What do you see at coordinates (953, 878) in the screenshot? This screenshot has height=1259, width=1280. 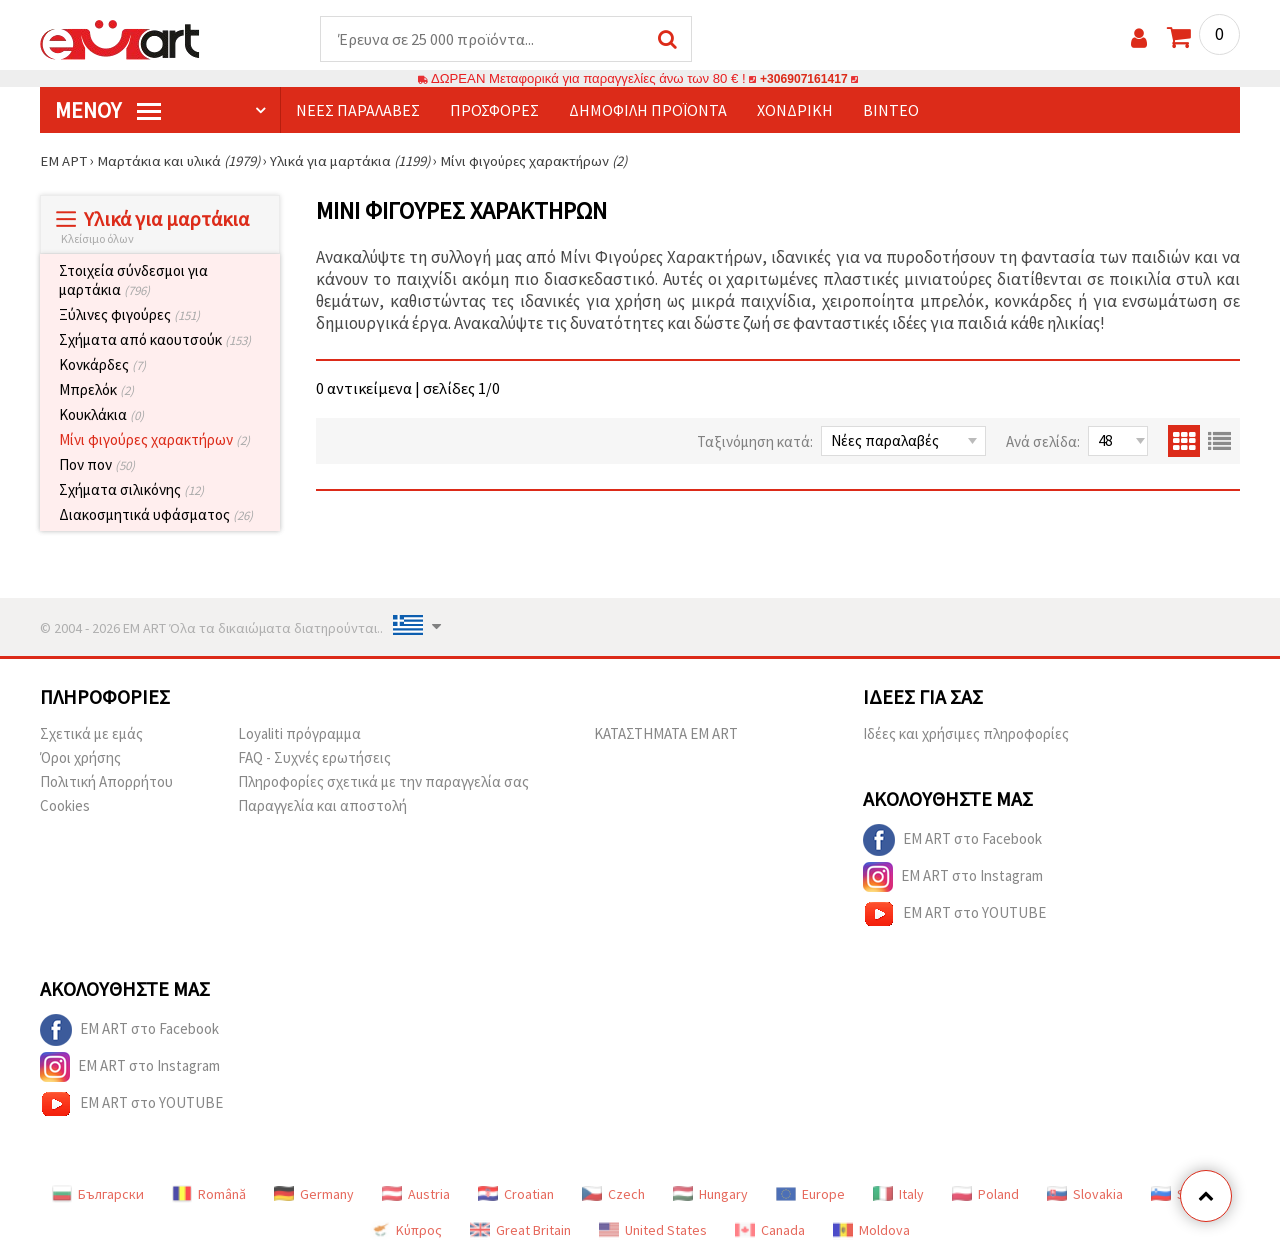 I see `EM ART στο Instagram` at bounding box center [953, 878].